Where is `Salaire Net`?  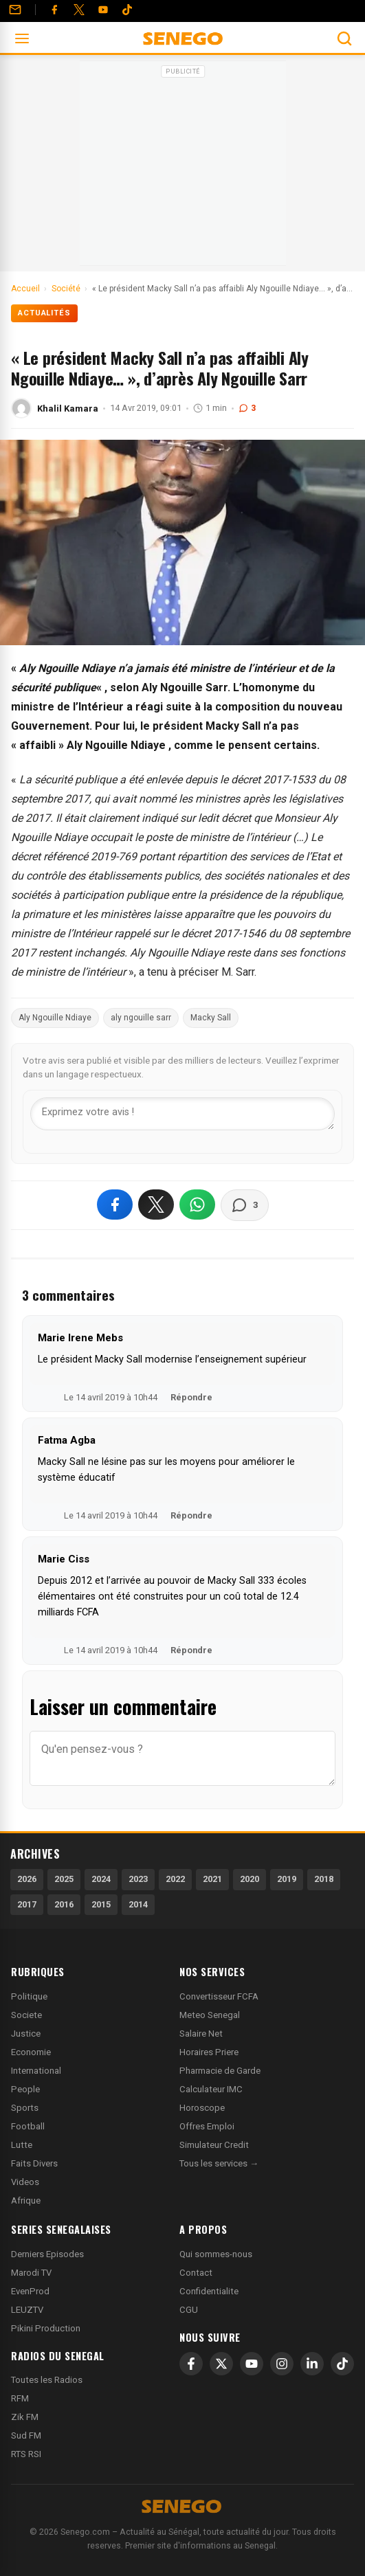 Salaire Net is located at coordinates (201, 2033).